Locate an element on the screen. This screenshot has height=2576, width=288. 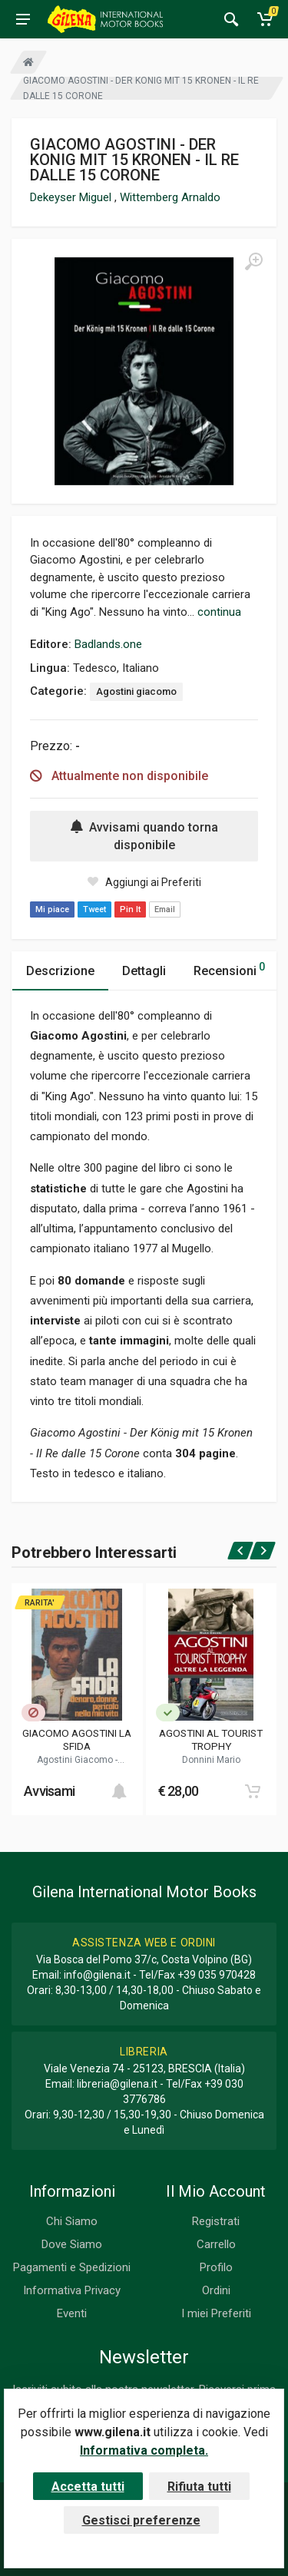
Informativa completa. is located at coordinates (144, 2450).